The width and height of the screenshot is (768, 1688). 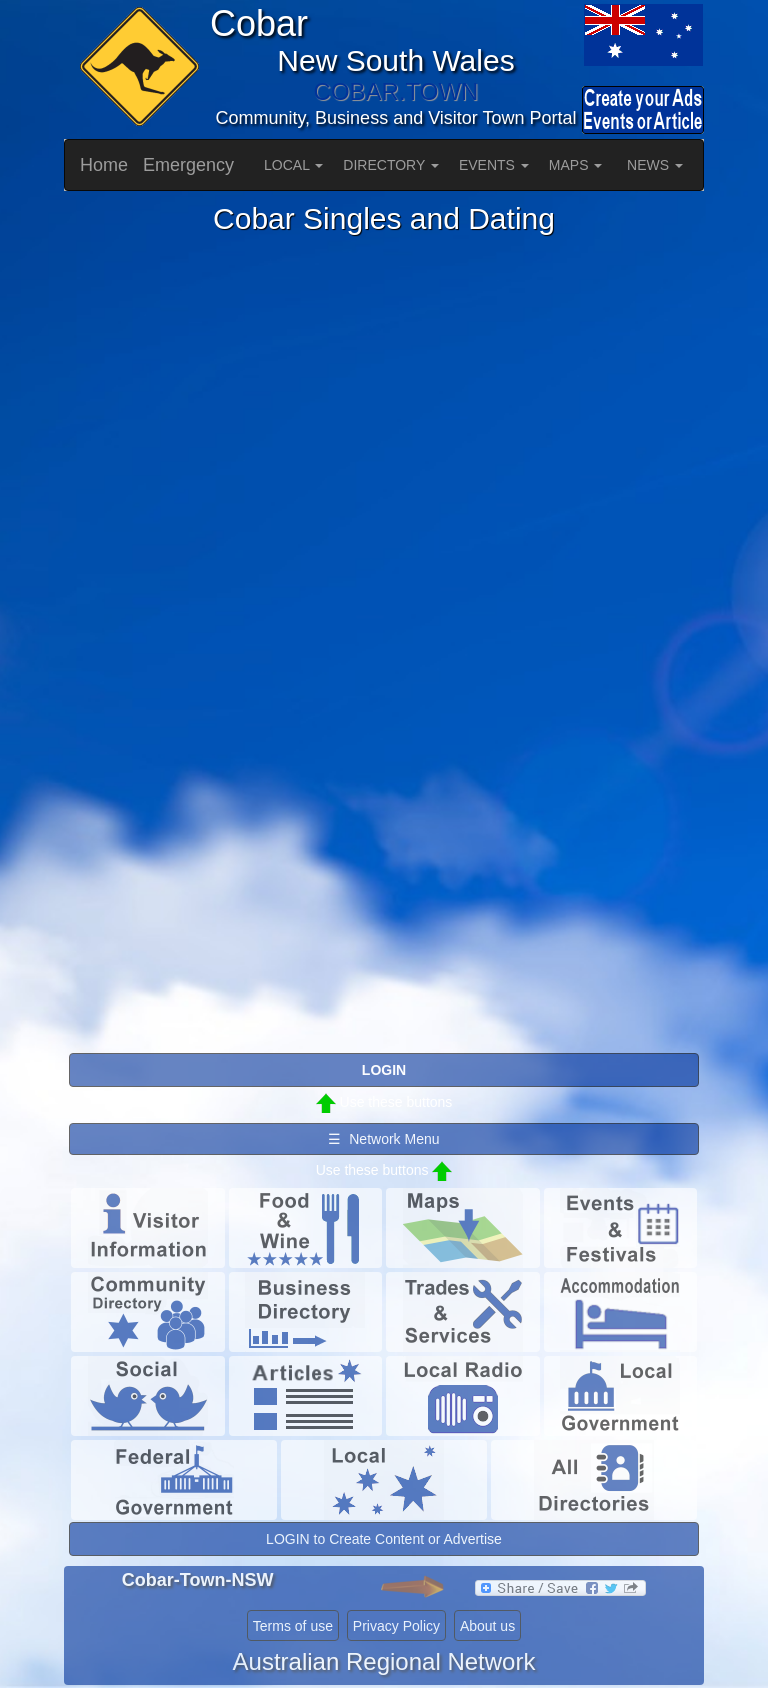 I want to click on NEWS [button], so click(x=655, y=165).